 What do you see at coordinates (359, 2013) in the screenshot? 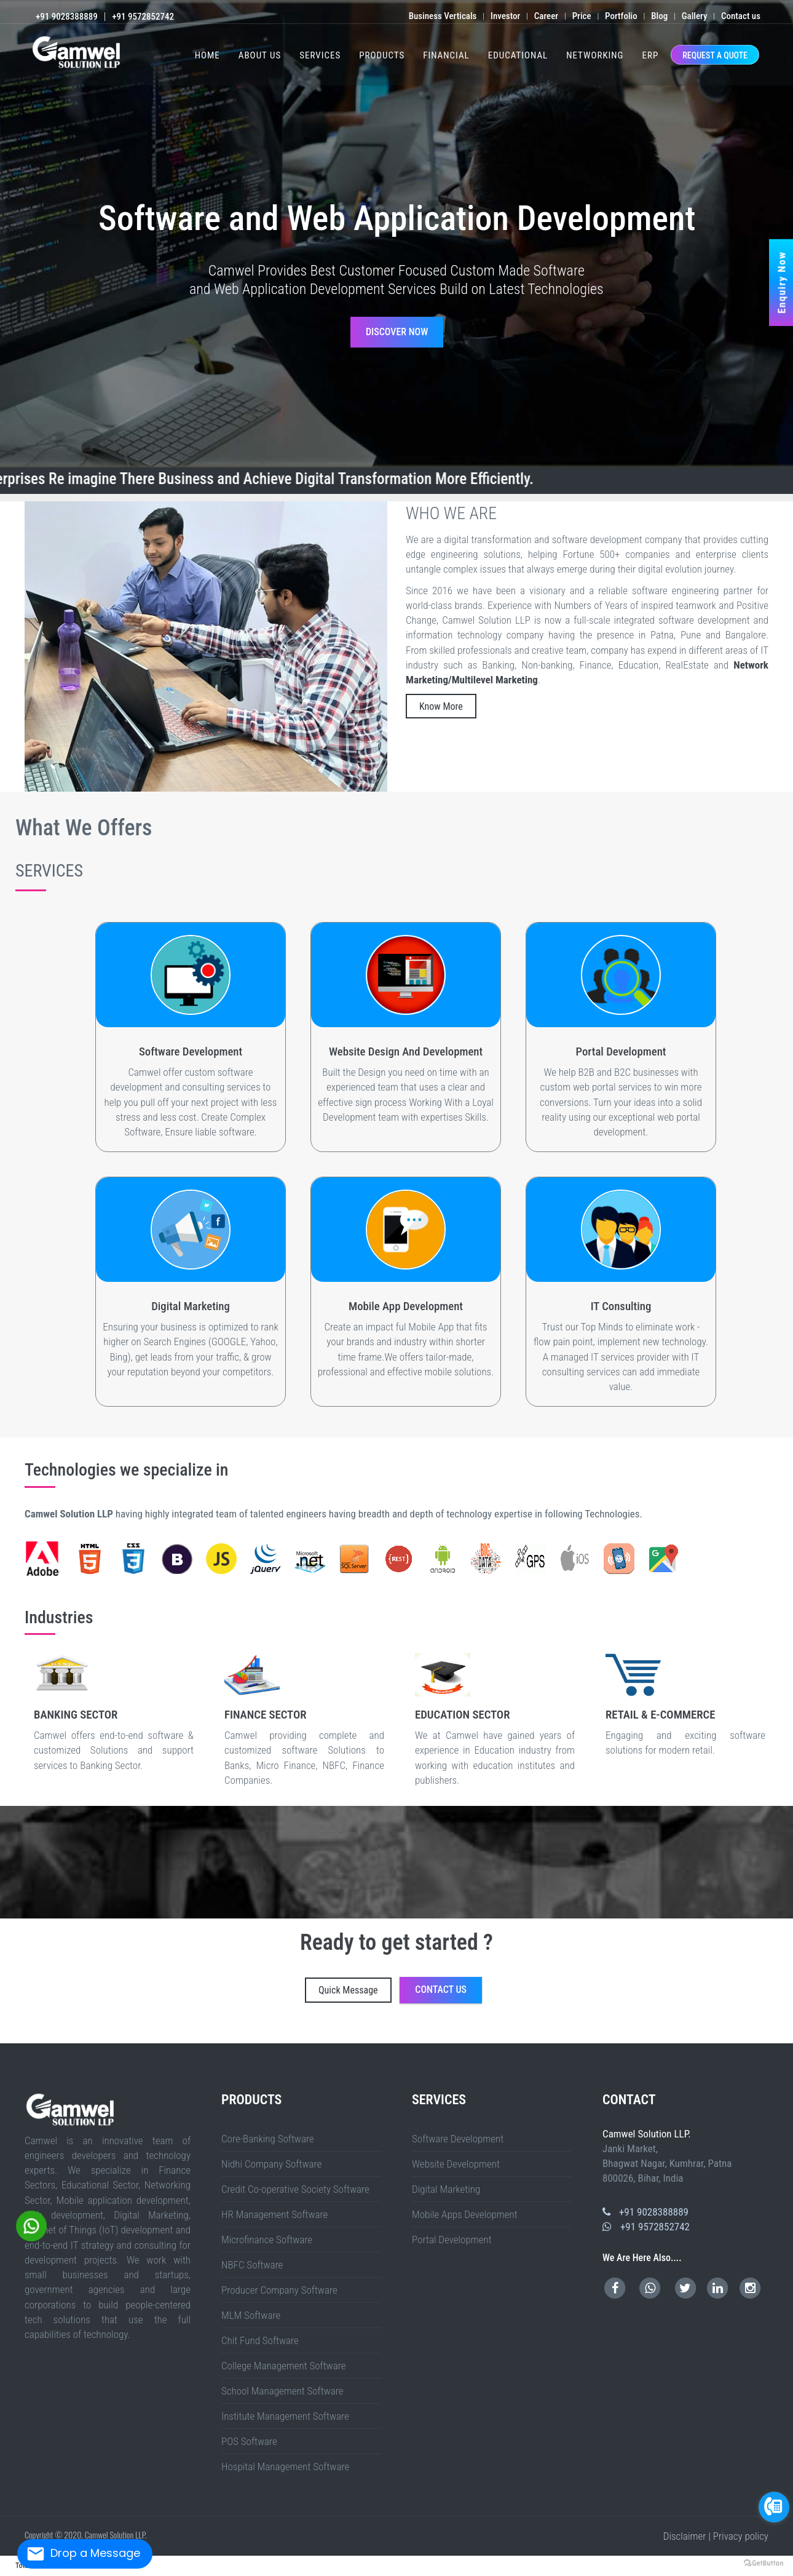
I see `Naubatpur` at bounding box center [359, 2013].